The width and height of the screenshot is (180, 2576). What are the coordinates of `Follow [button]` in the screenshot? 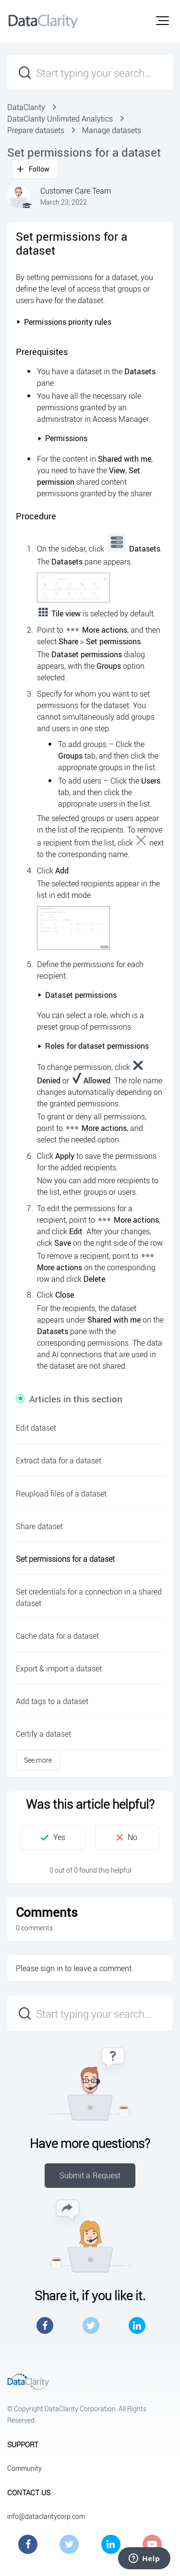 It's located at (39, 168).